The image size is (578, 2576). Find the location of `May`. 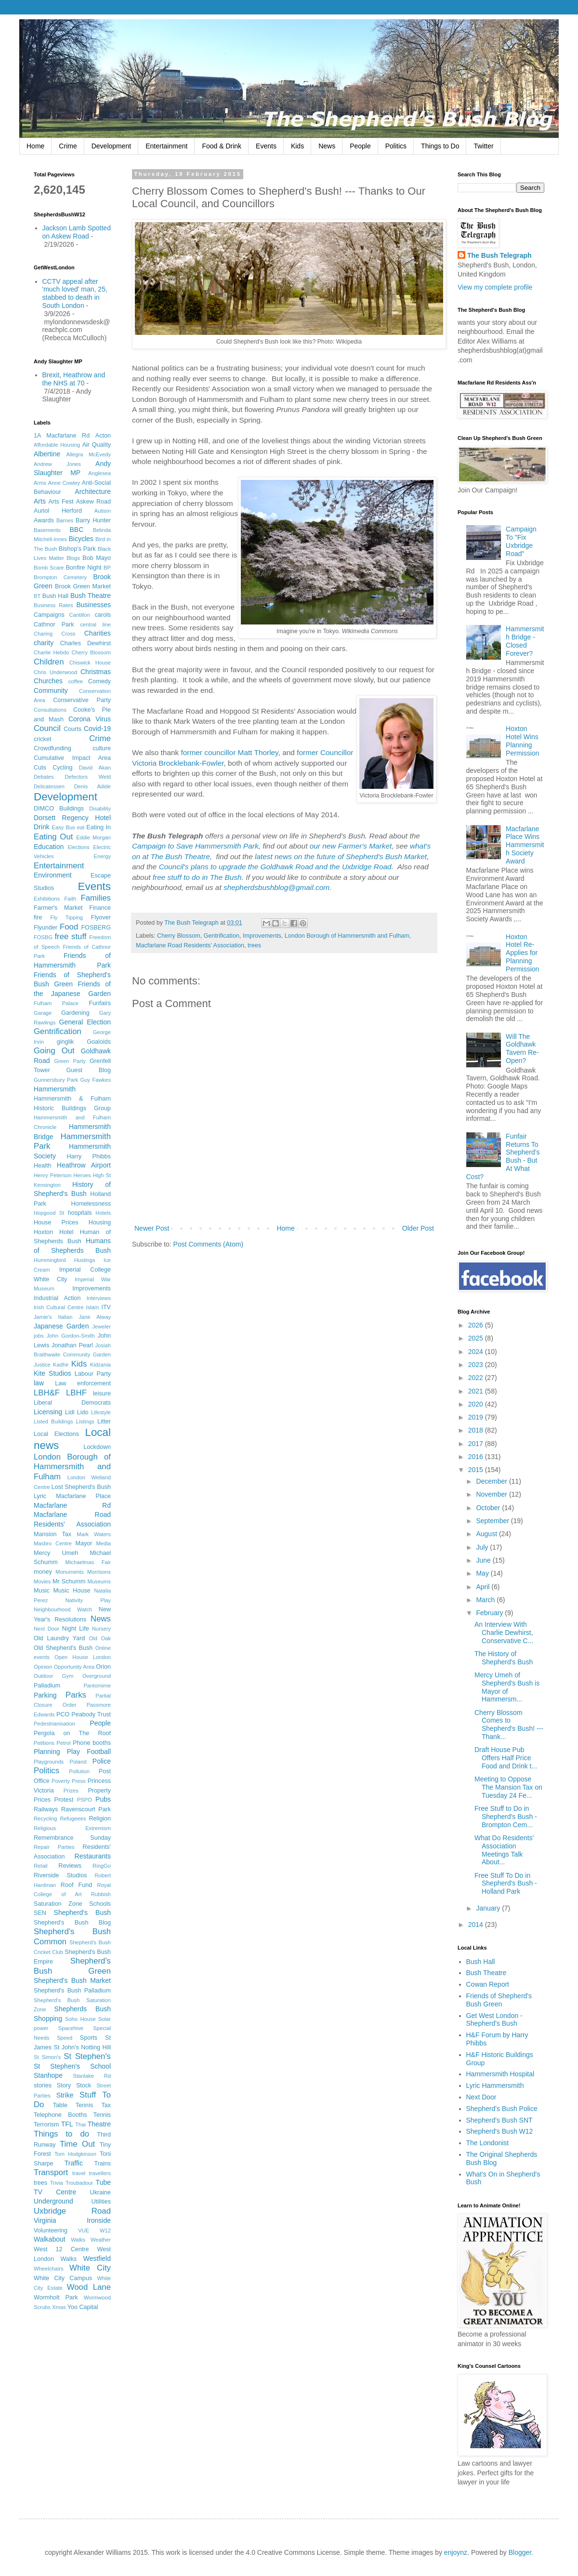

May is located at coordinates (483, 1573).